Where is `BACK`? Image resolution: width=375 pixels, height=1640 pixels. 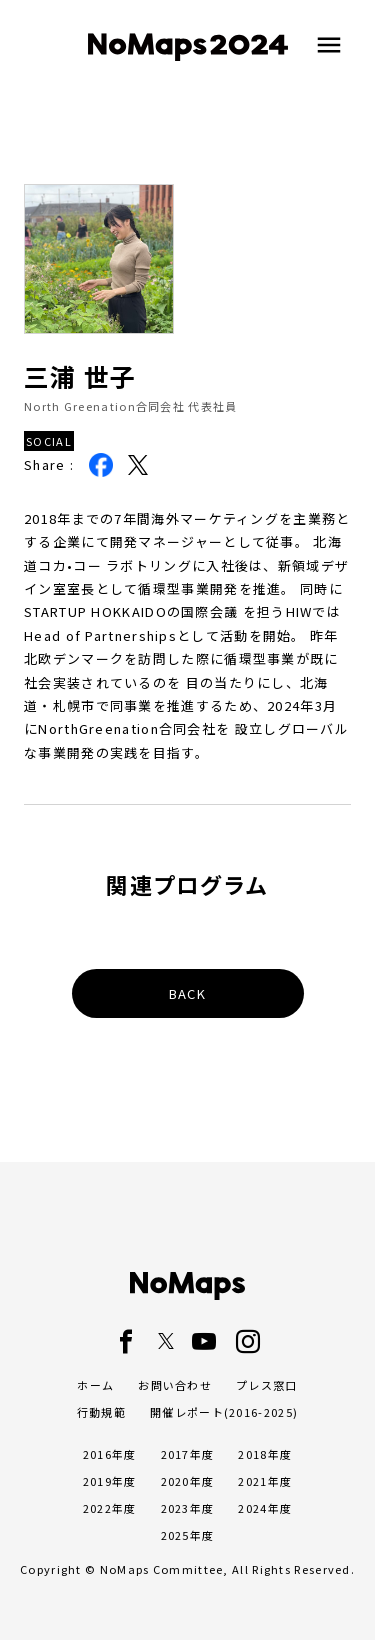
BACK is located at coordinates (187, 993).